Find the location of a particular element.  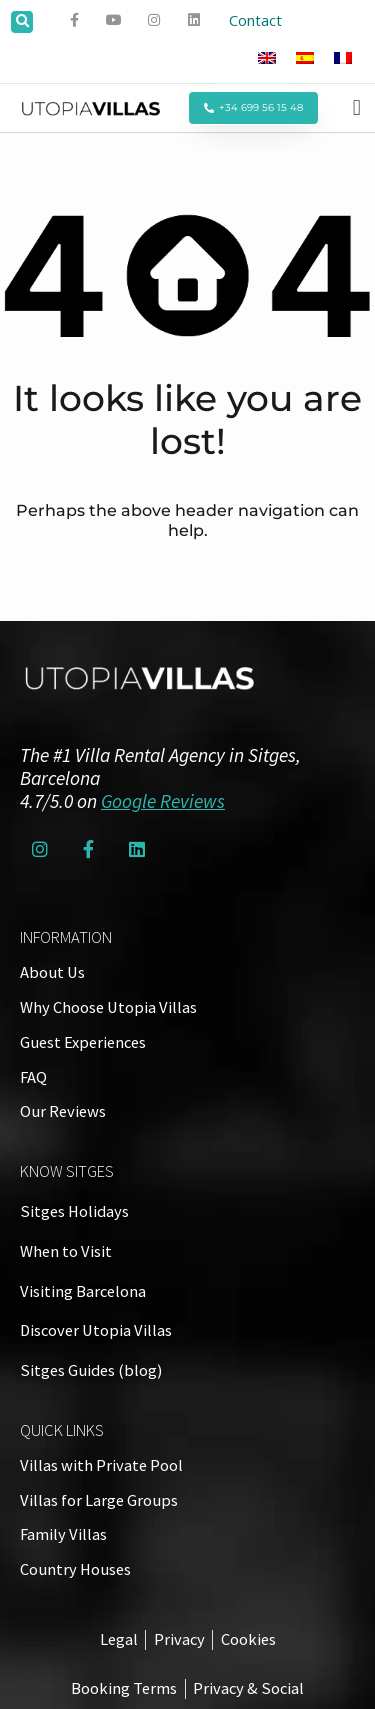

[Switch to Spanish] is located at coordinates (305, 57).